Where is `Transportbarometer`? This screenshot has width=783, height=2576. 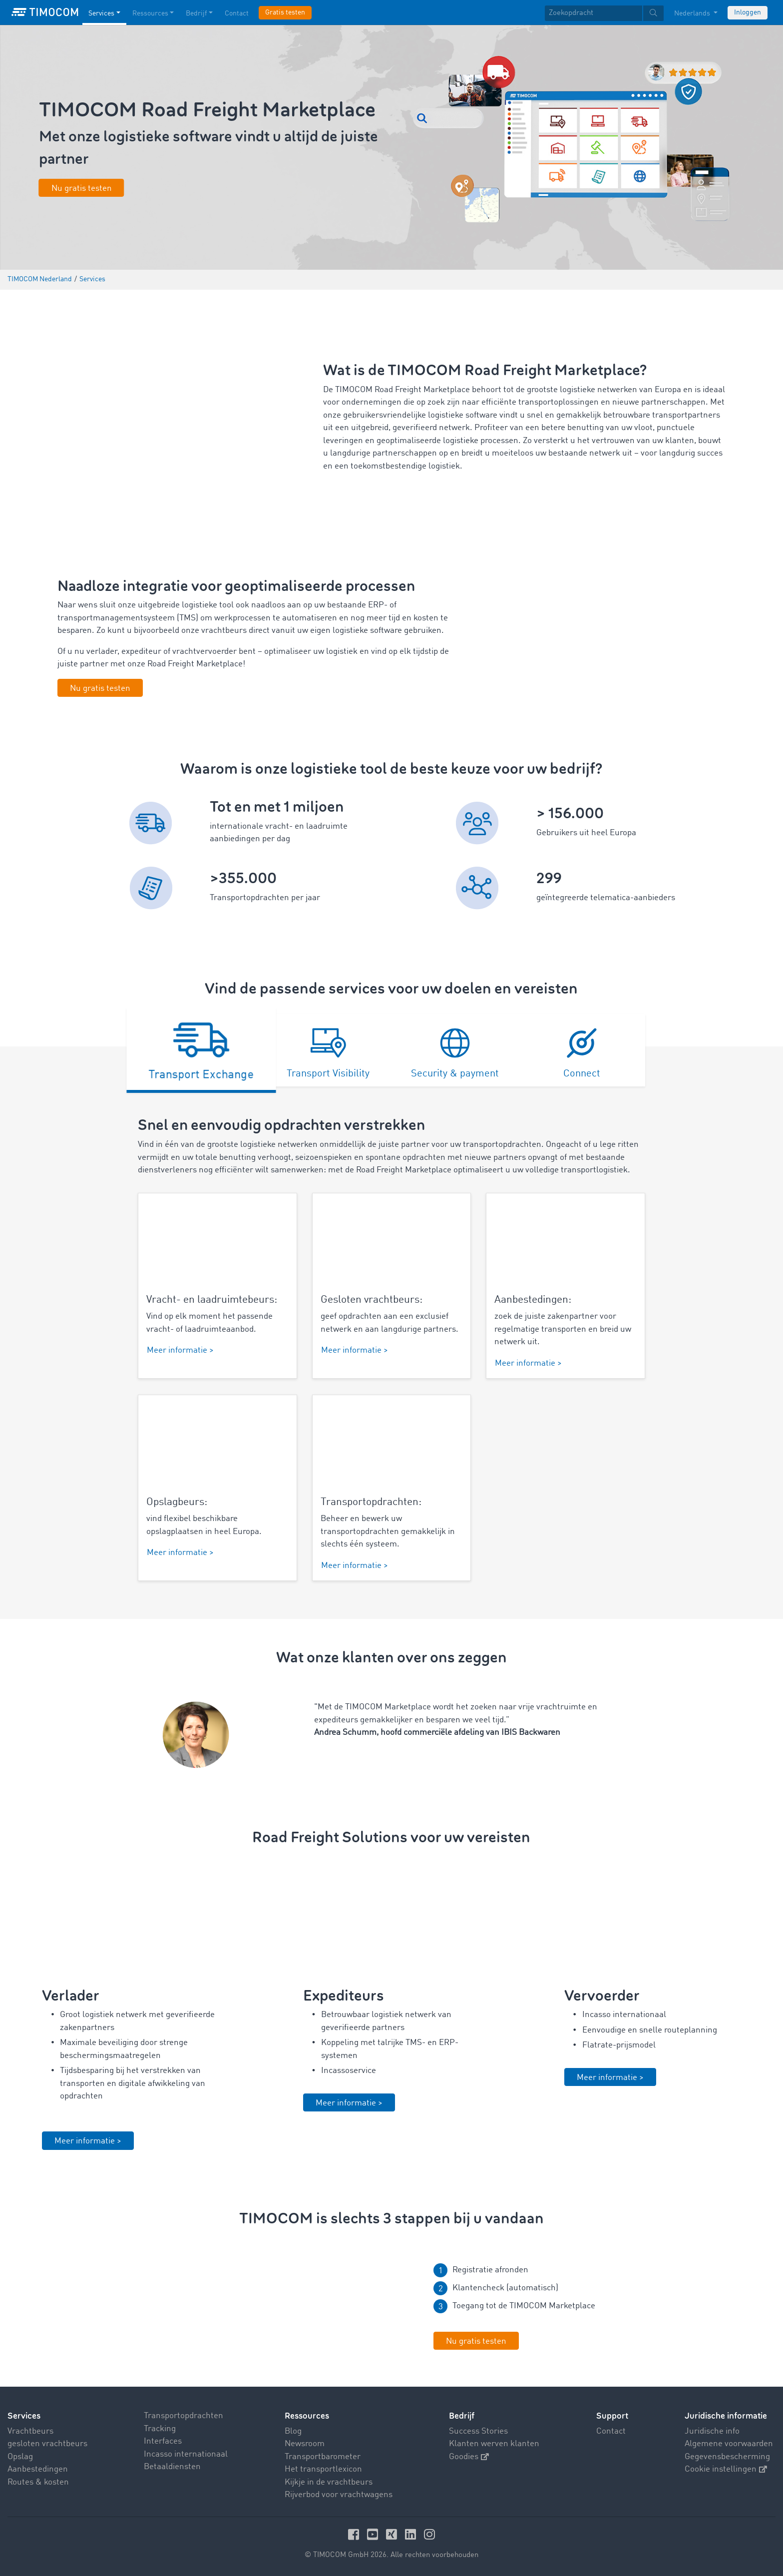 Transportbarometer is located at coordinates (323, 2456).